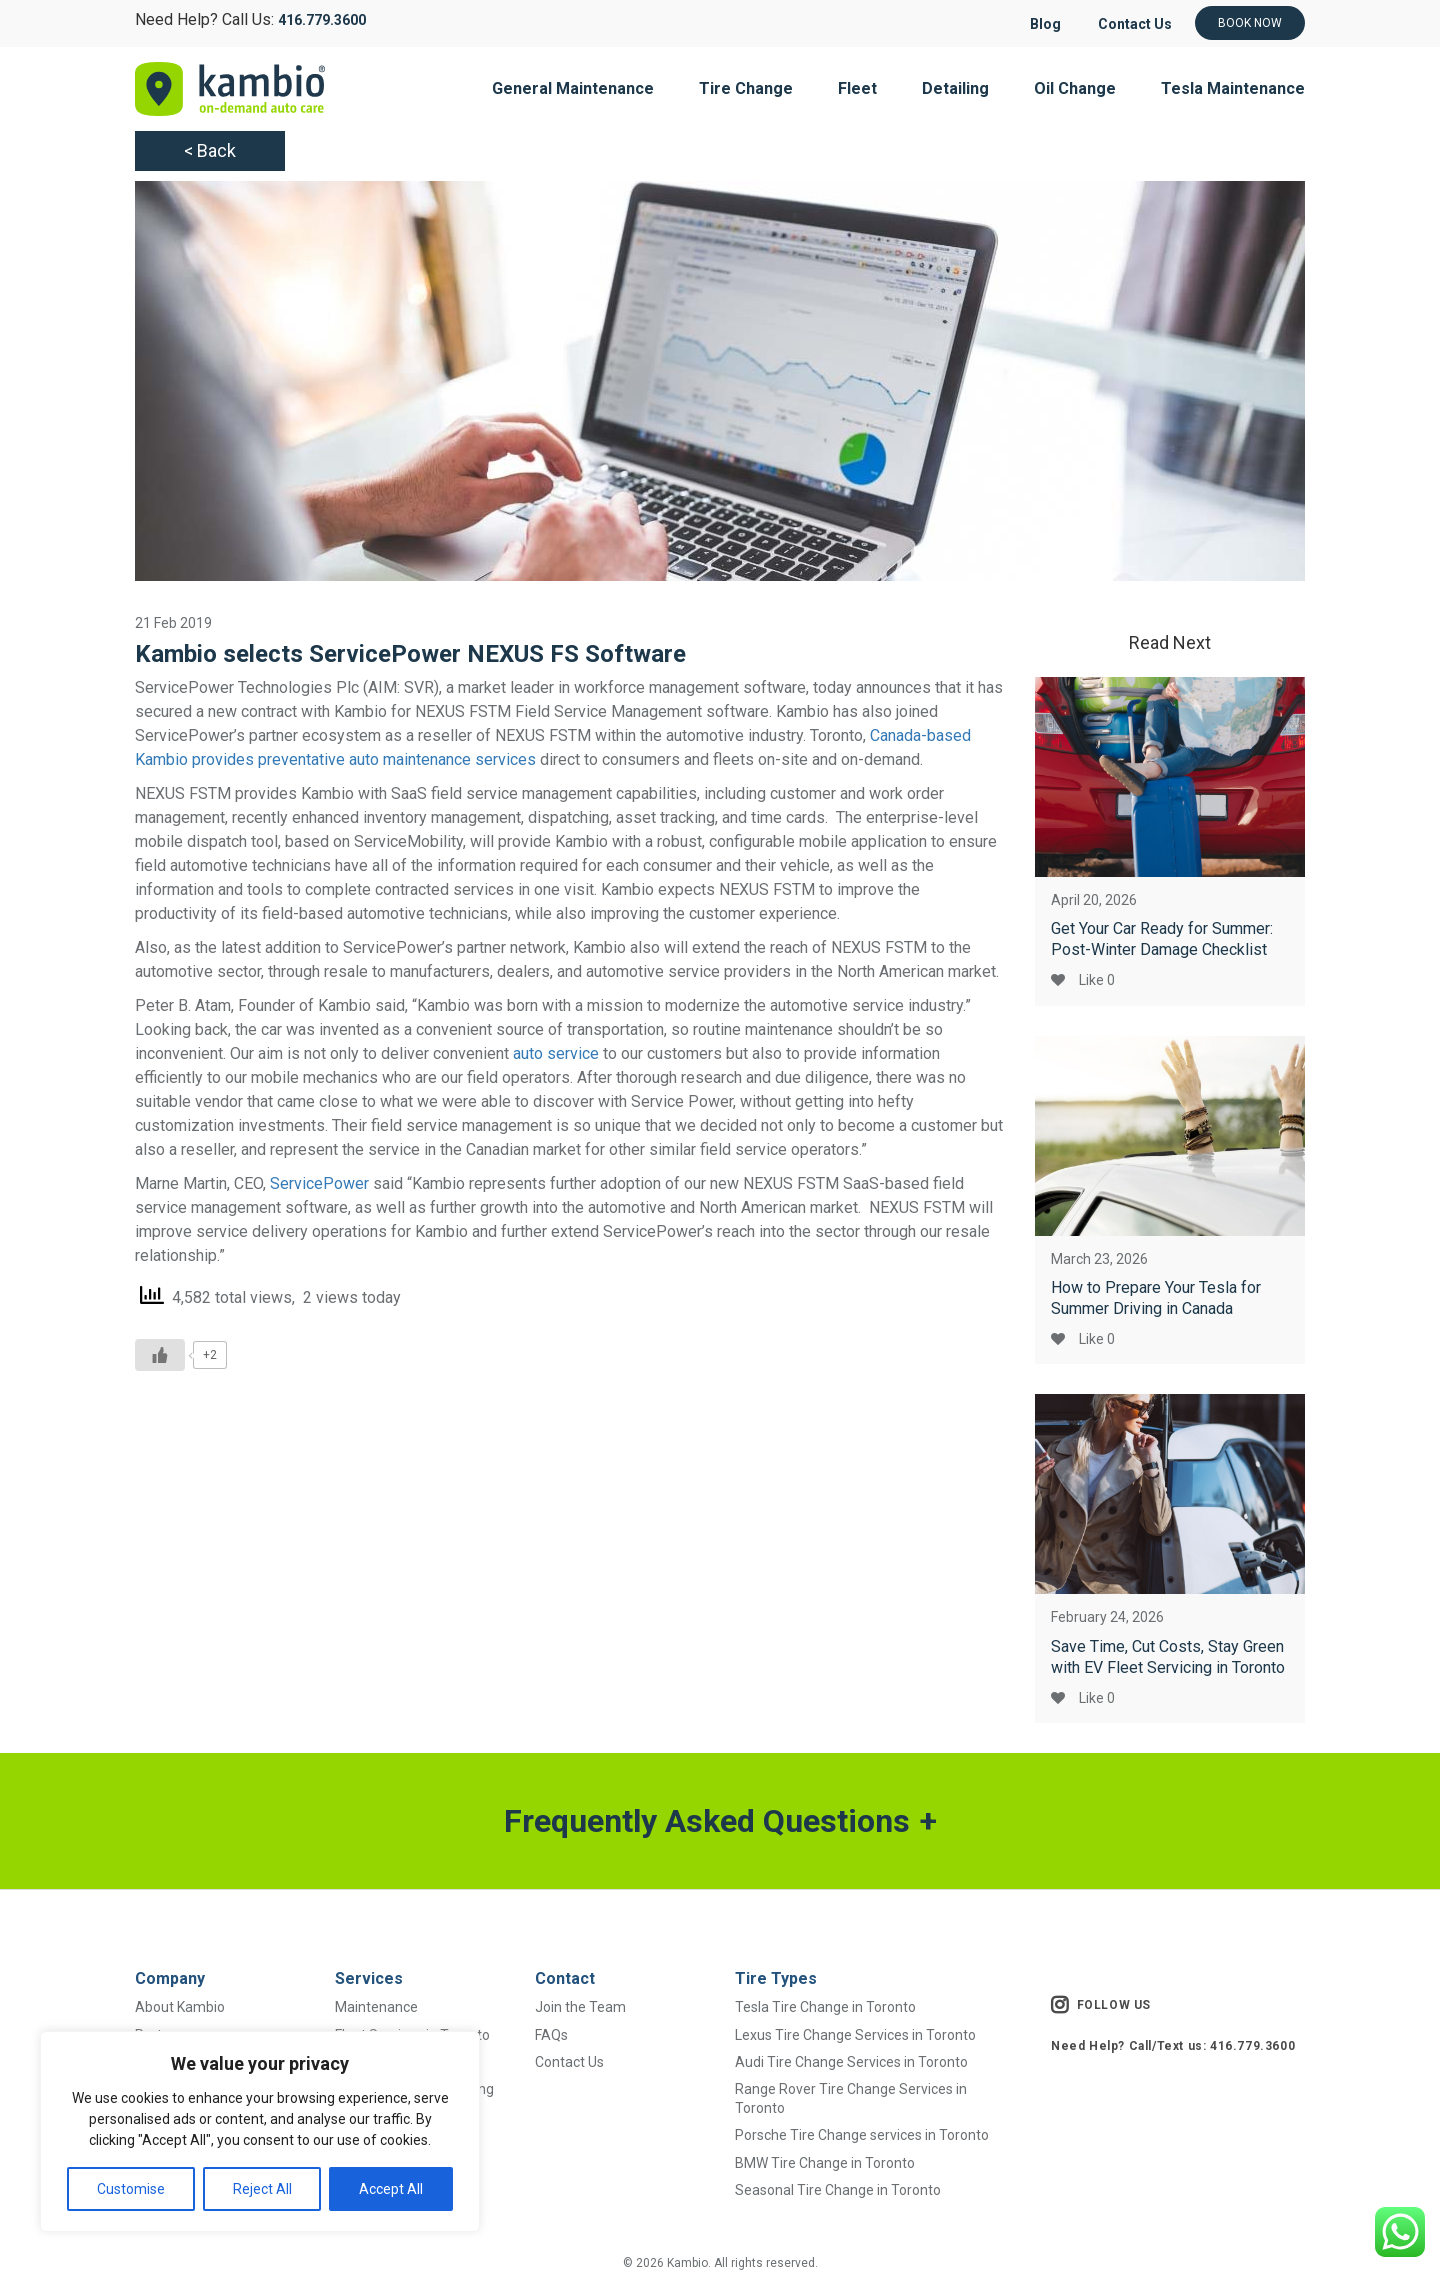  What do you see at coordinates (391, 2189) in the screenshot?
I see `Accept All` at bounding box center [391, 2189].